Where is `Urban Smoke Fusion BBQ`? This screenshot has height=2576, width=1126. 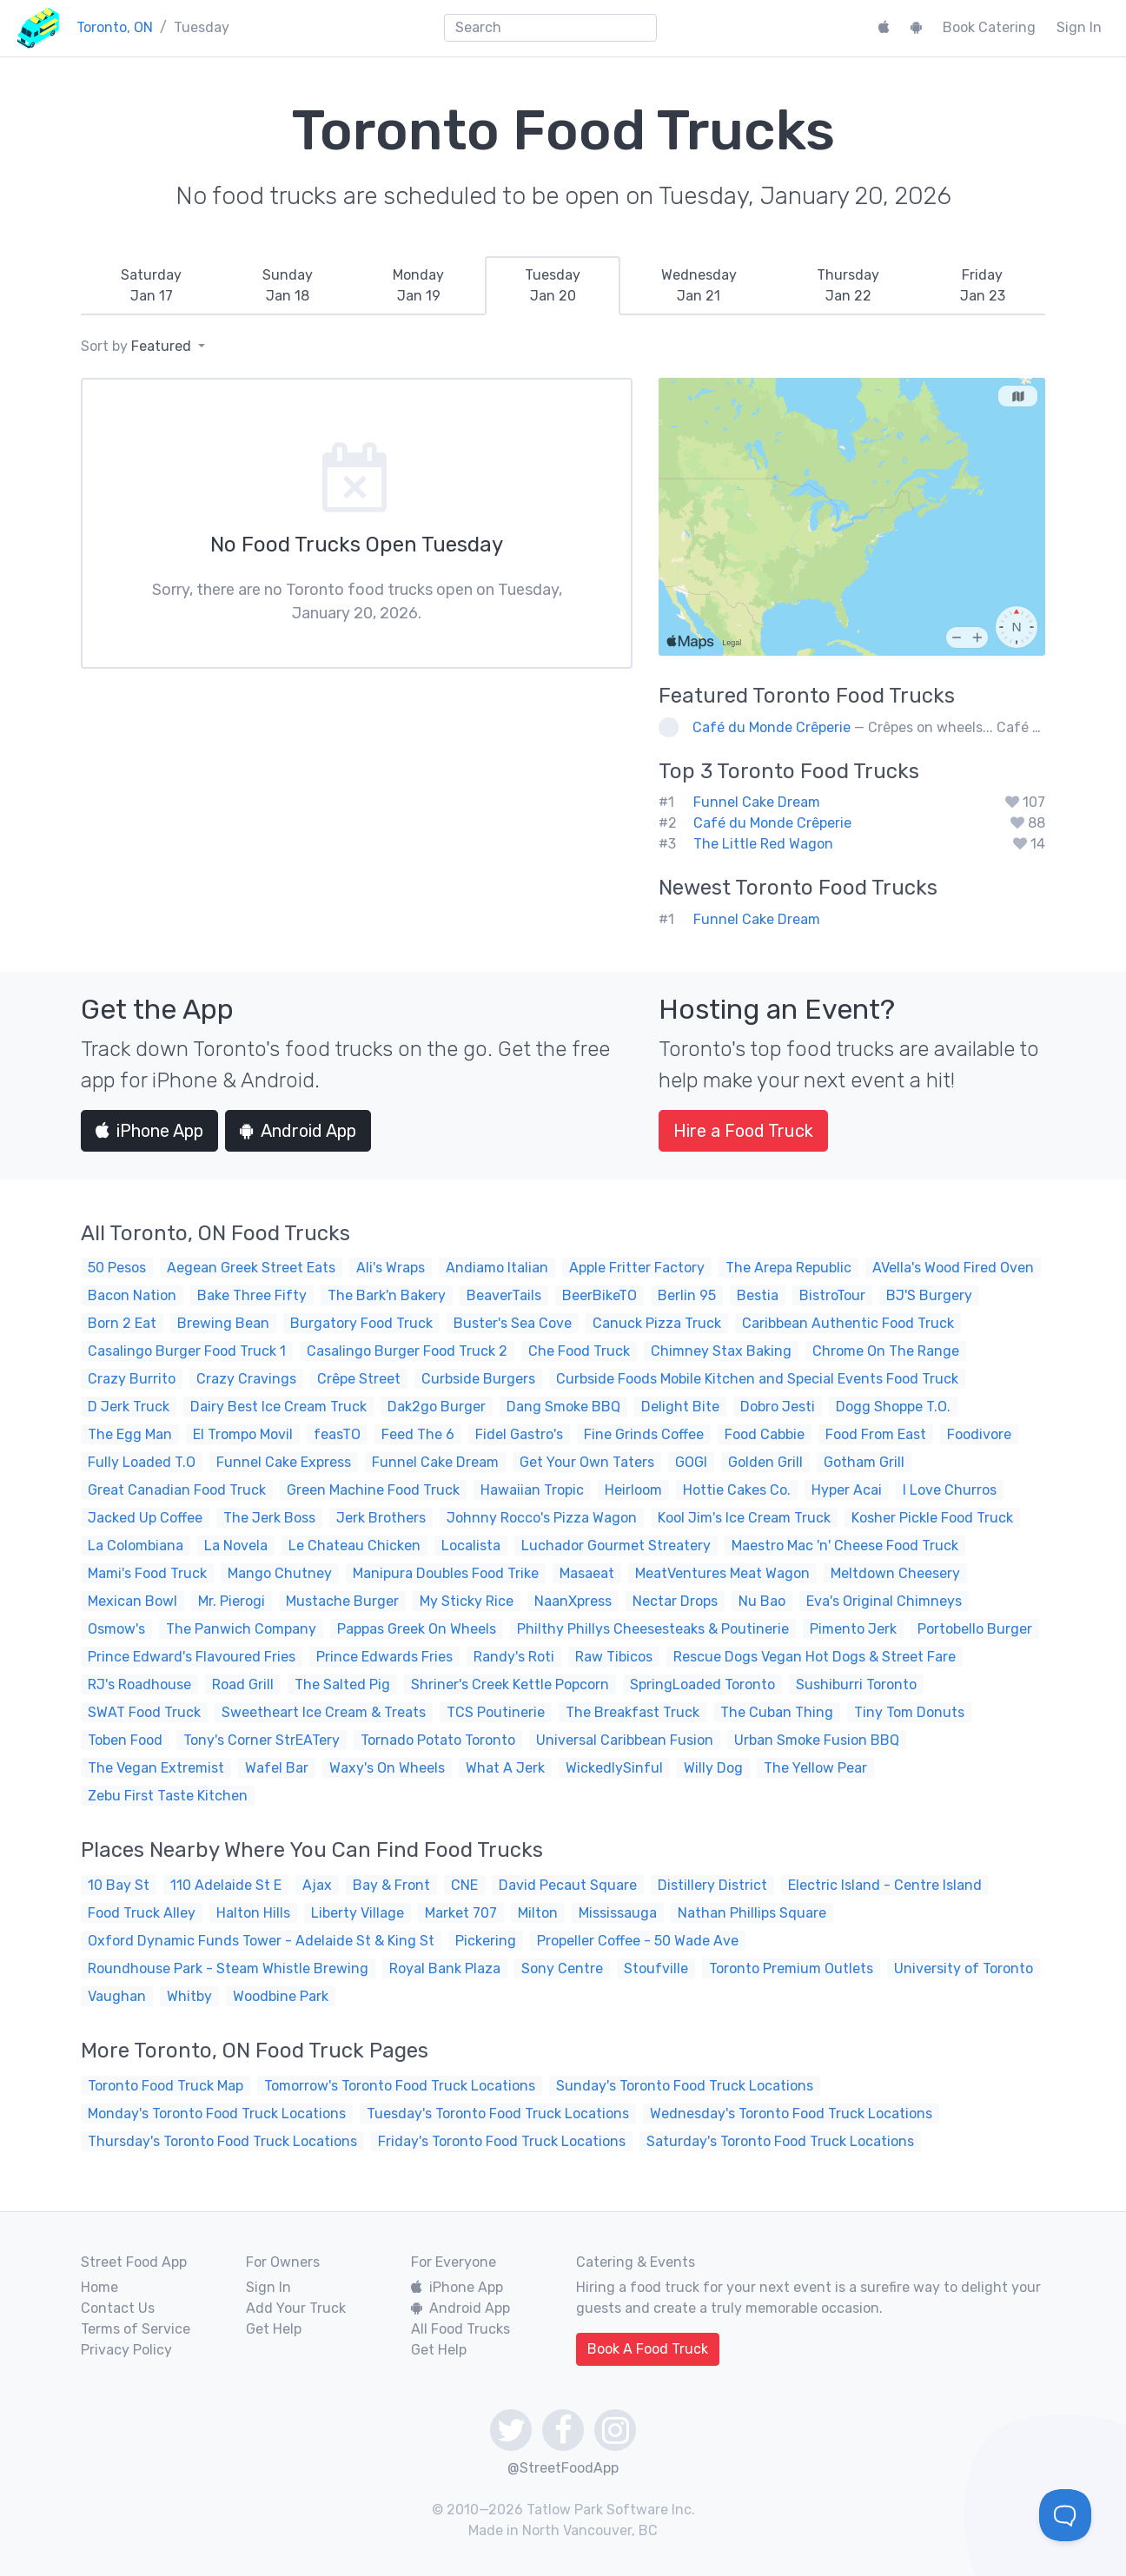
Urban Smoke Fusion BBQ is located at coordinates (816, 1740).